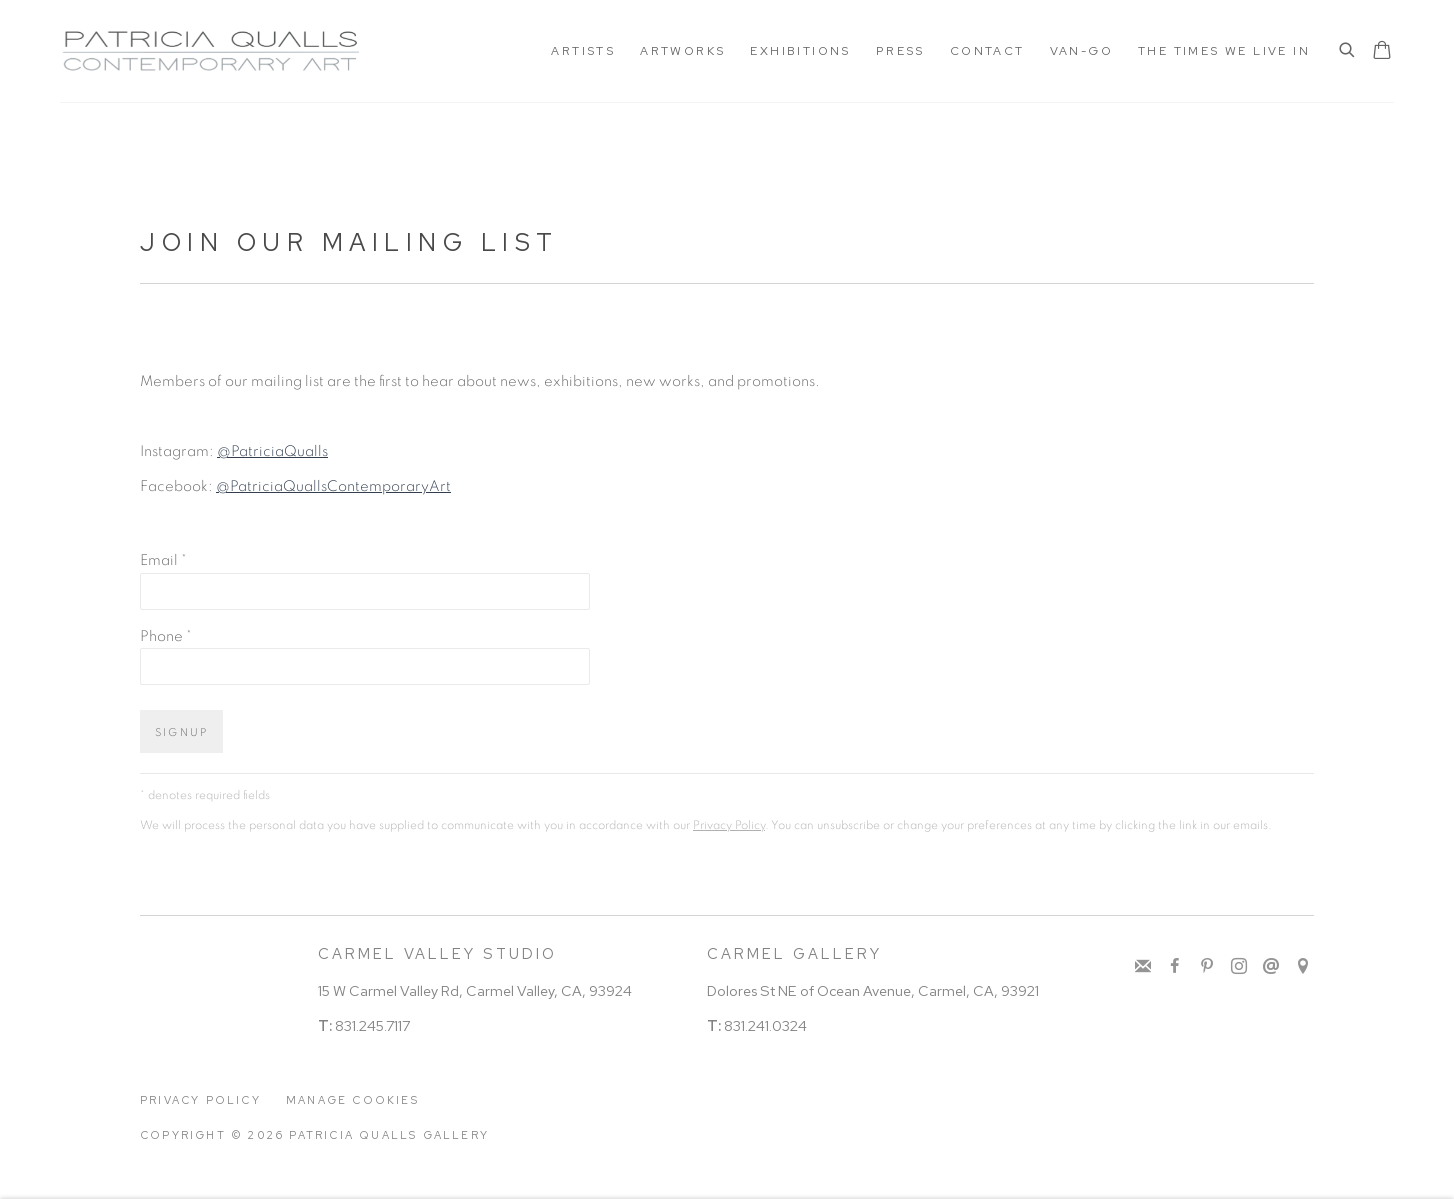  What do you see at coordinates (166, 636) in the screenshot?
I see `Phone *` at bounding box center [166, 636].